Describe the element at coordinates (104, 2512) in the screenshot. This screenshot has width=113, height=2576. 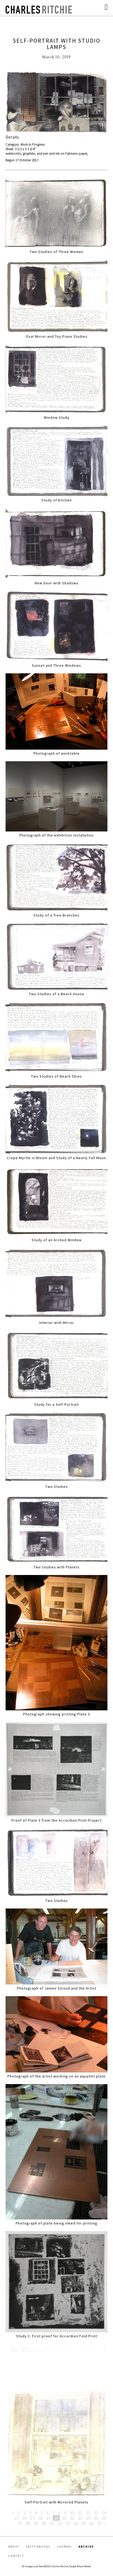
I see `14` at that location.